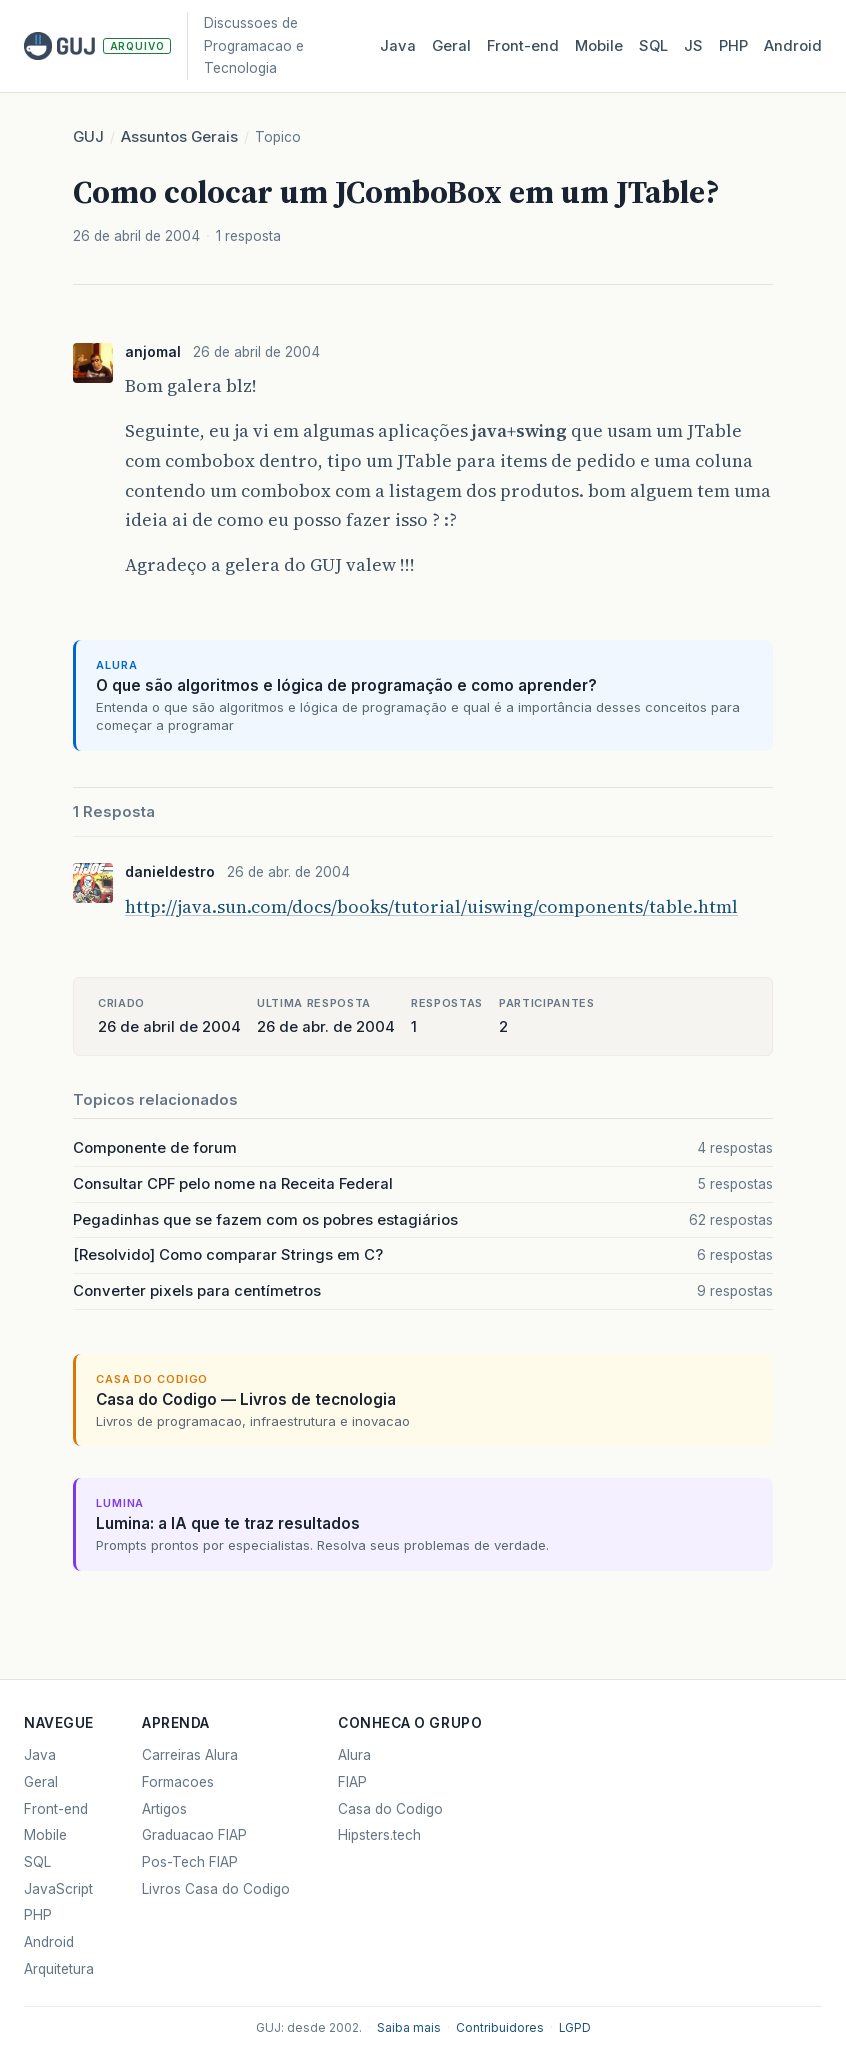 The height and width of the screenshot is (2055, 846). Describe the element at coordinates (409, 2028) in the screenshot. I see `Saiba mais` at that location.